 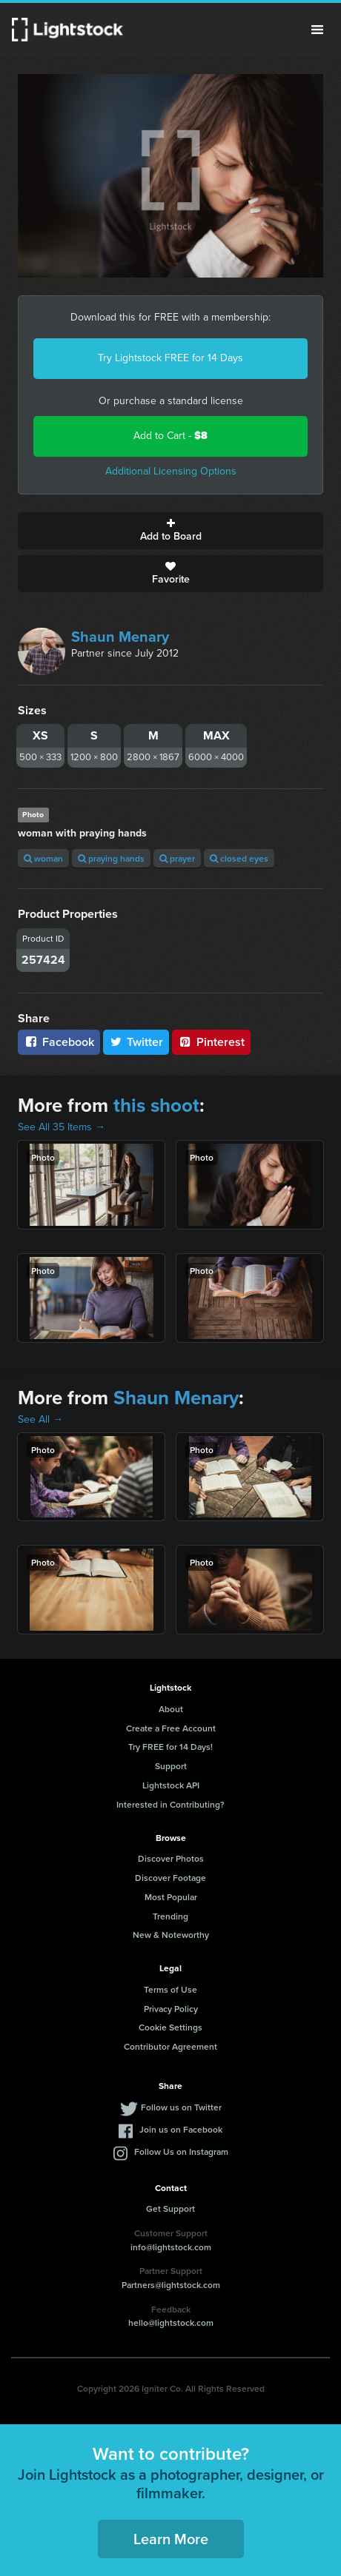 I want to click on Follow Us on Instagram, so click(x=181, y=2151).